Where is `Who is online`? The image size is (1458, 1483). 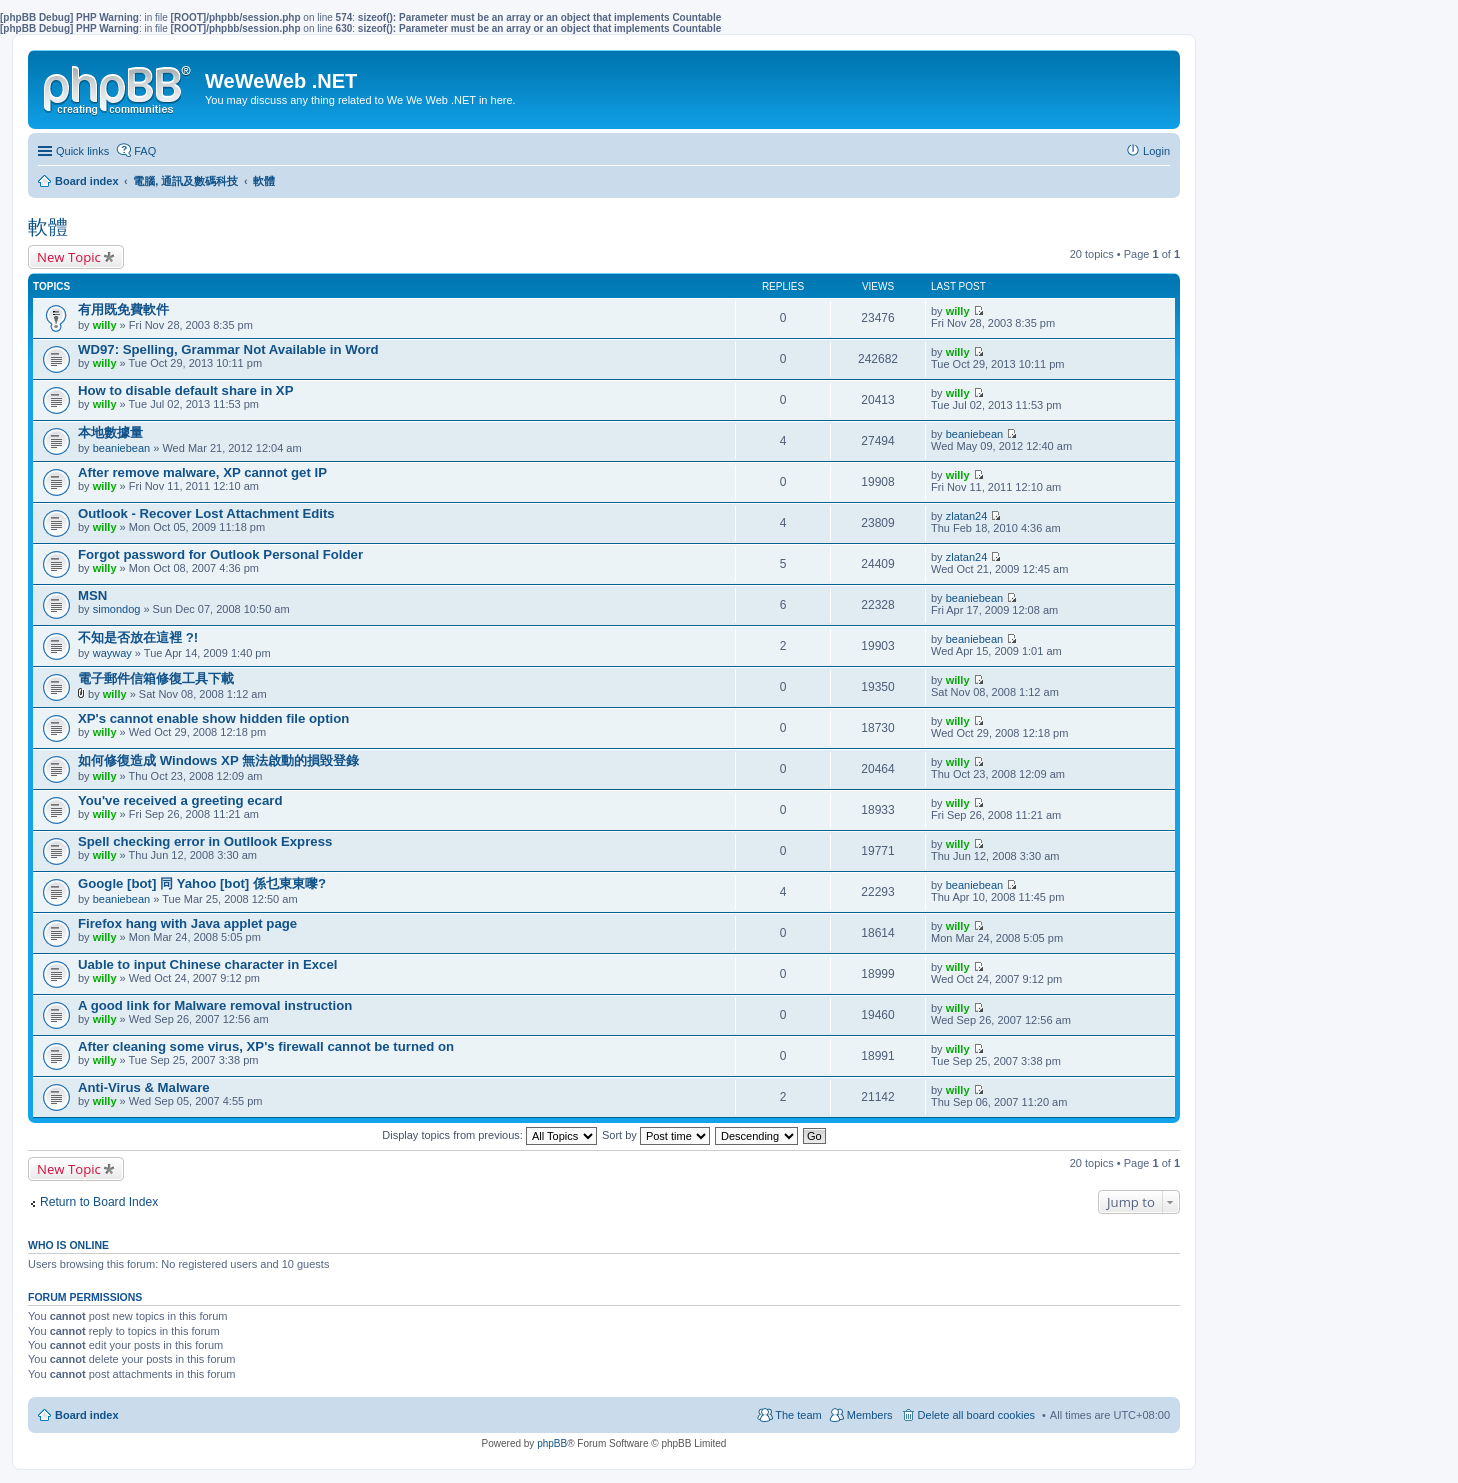 Who is online is located at coordinates (68, 1245).